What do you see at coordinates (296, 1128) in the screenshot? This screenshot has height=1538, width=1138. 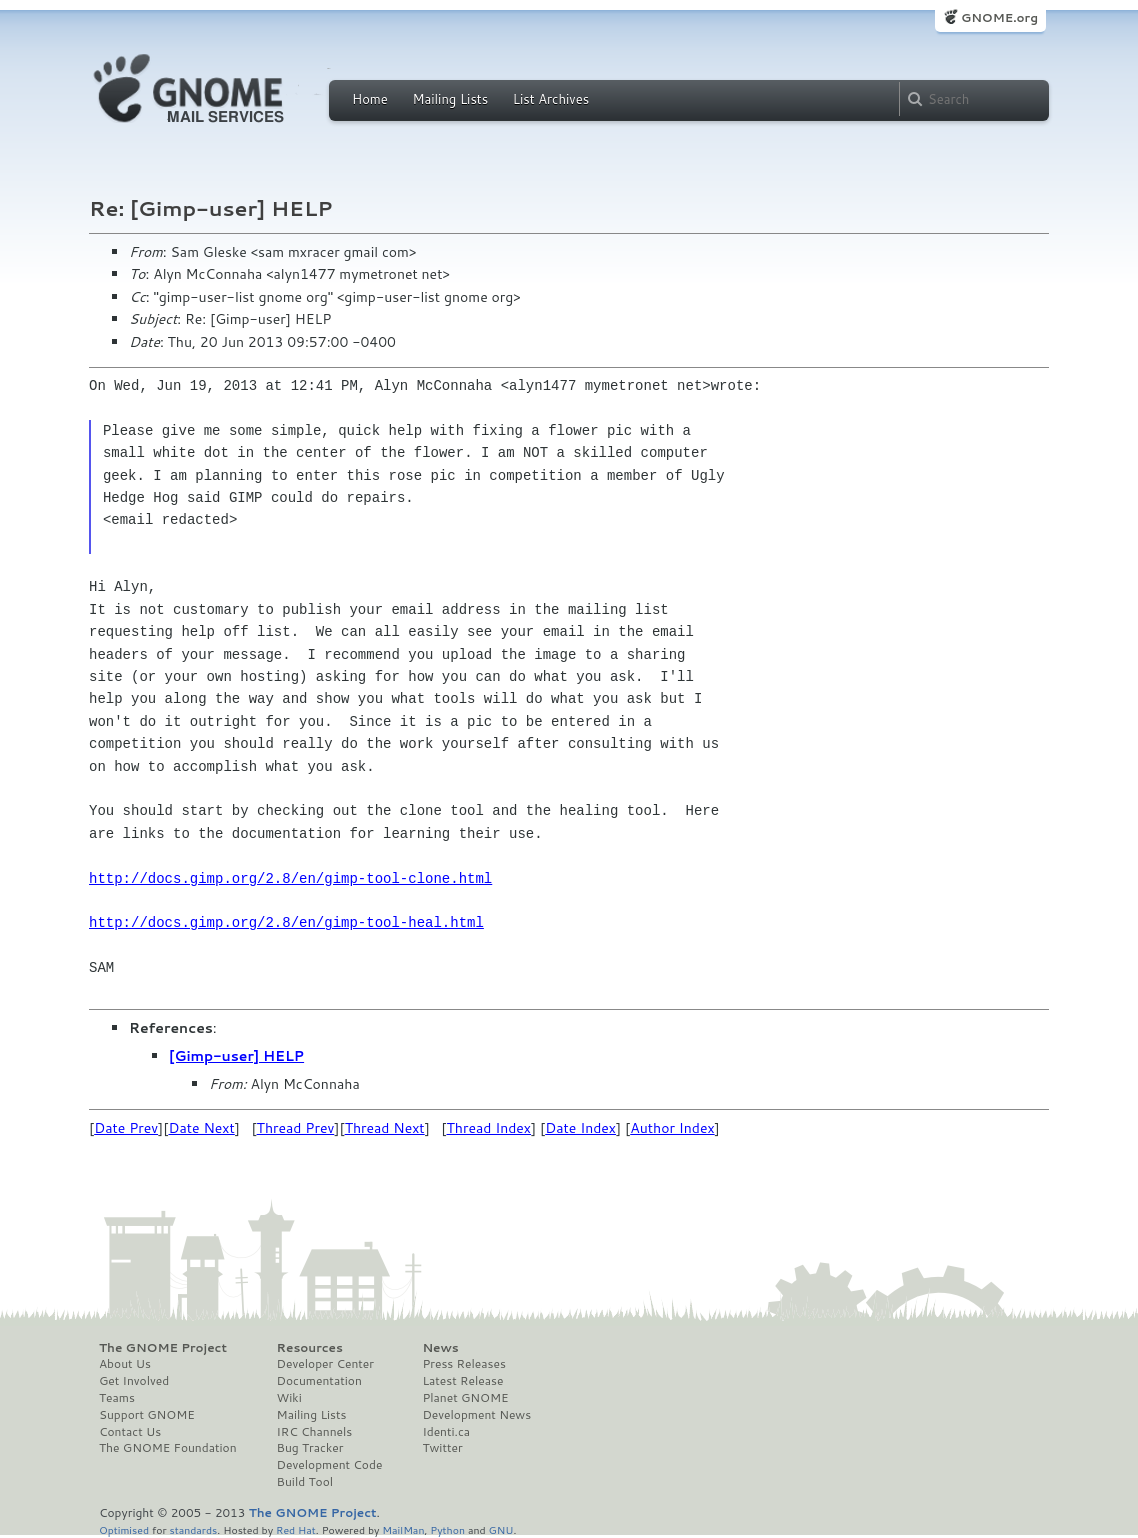 I see `Thread Prev` at bounding box center [296, 1128].